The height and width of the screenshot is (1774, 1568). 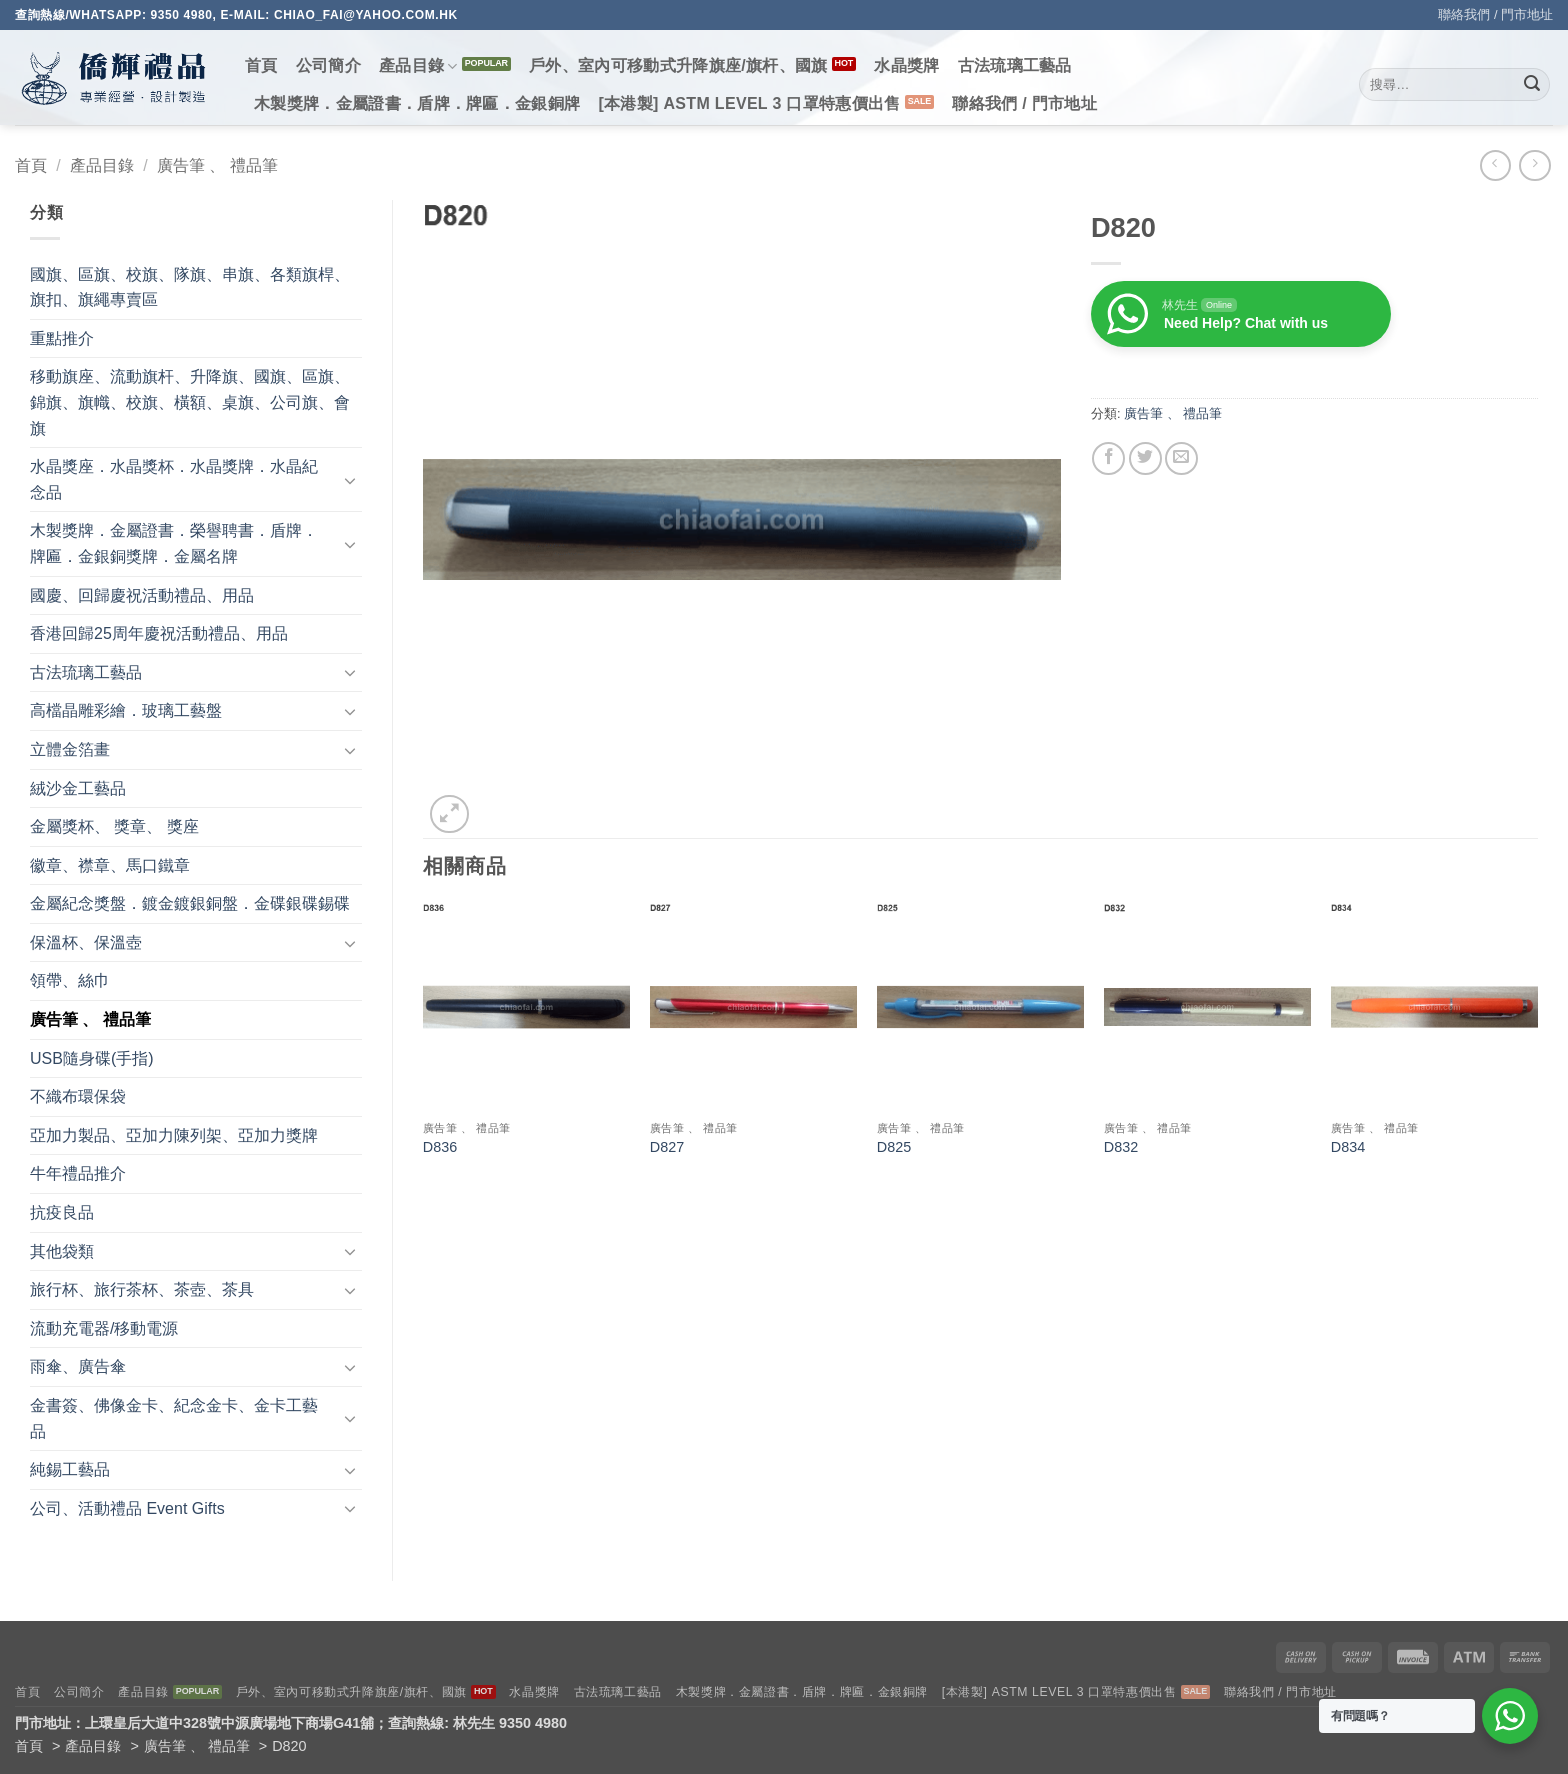 What do you see at coordinates (749, 103) in the screenshot?
I see `[本港製] ASTM LEVEL 3 口罩特惠價出售` at bounding box center [749, 103].